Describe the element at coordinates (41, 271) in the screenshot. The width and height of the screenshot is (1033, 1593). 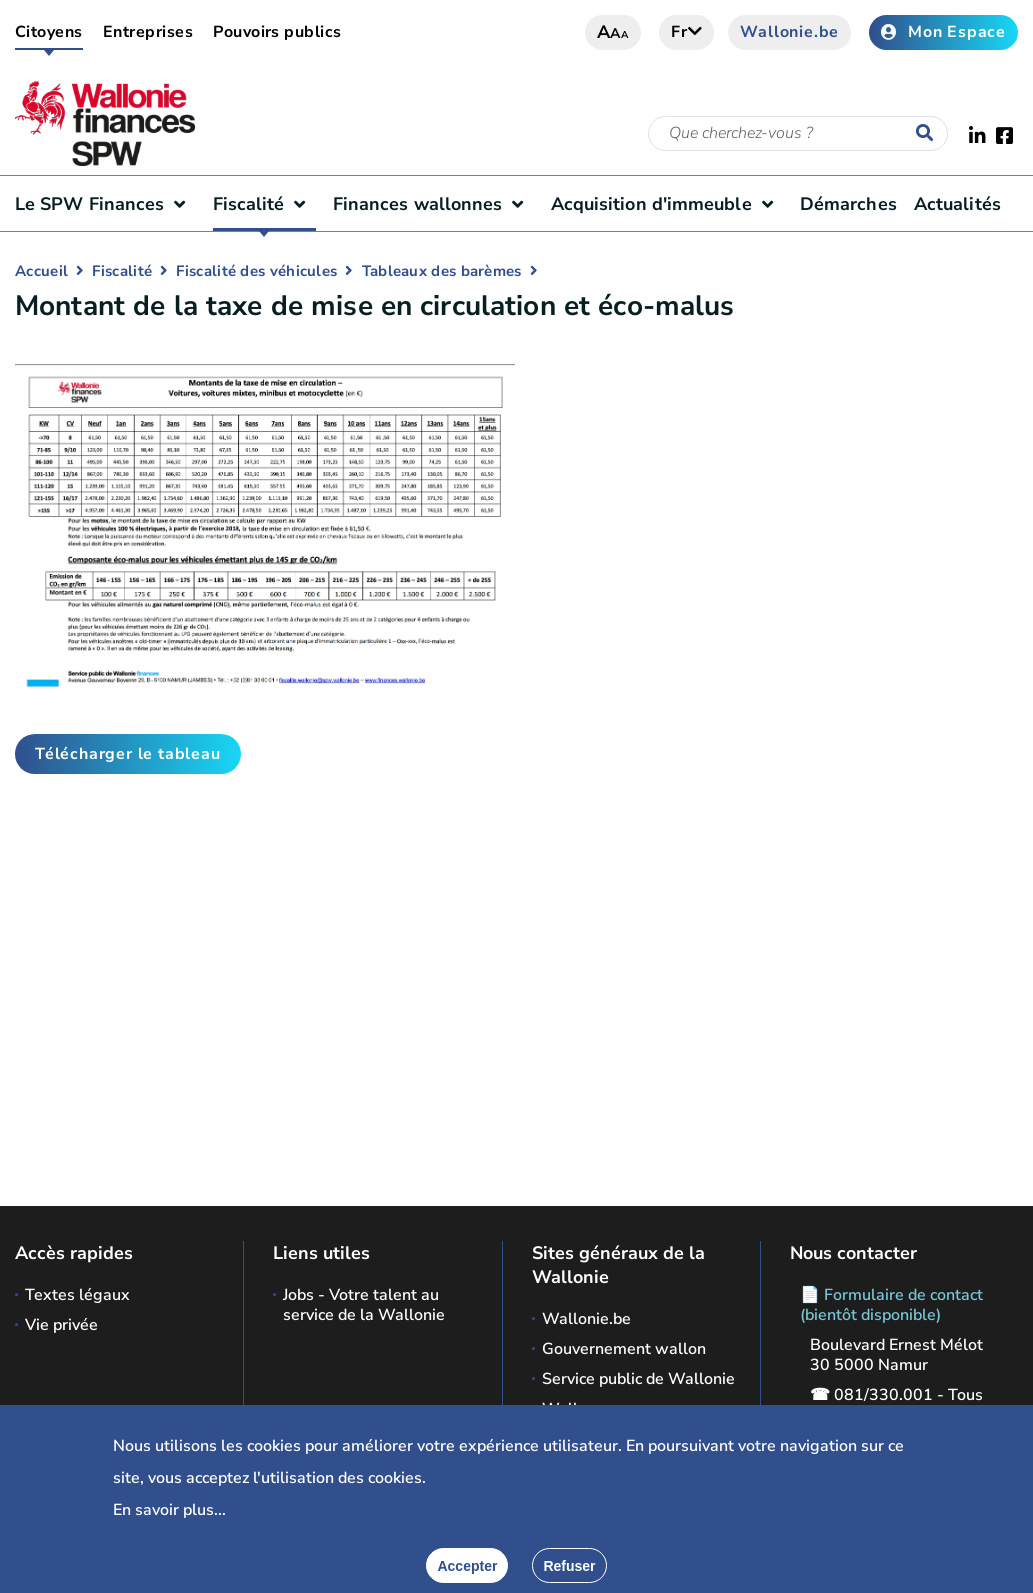
I see `Accueil` at that location.